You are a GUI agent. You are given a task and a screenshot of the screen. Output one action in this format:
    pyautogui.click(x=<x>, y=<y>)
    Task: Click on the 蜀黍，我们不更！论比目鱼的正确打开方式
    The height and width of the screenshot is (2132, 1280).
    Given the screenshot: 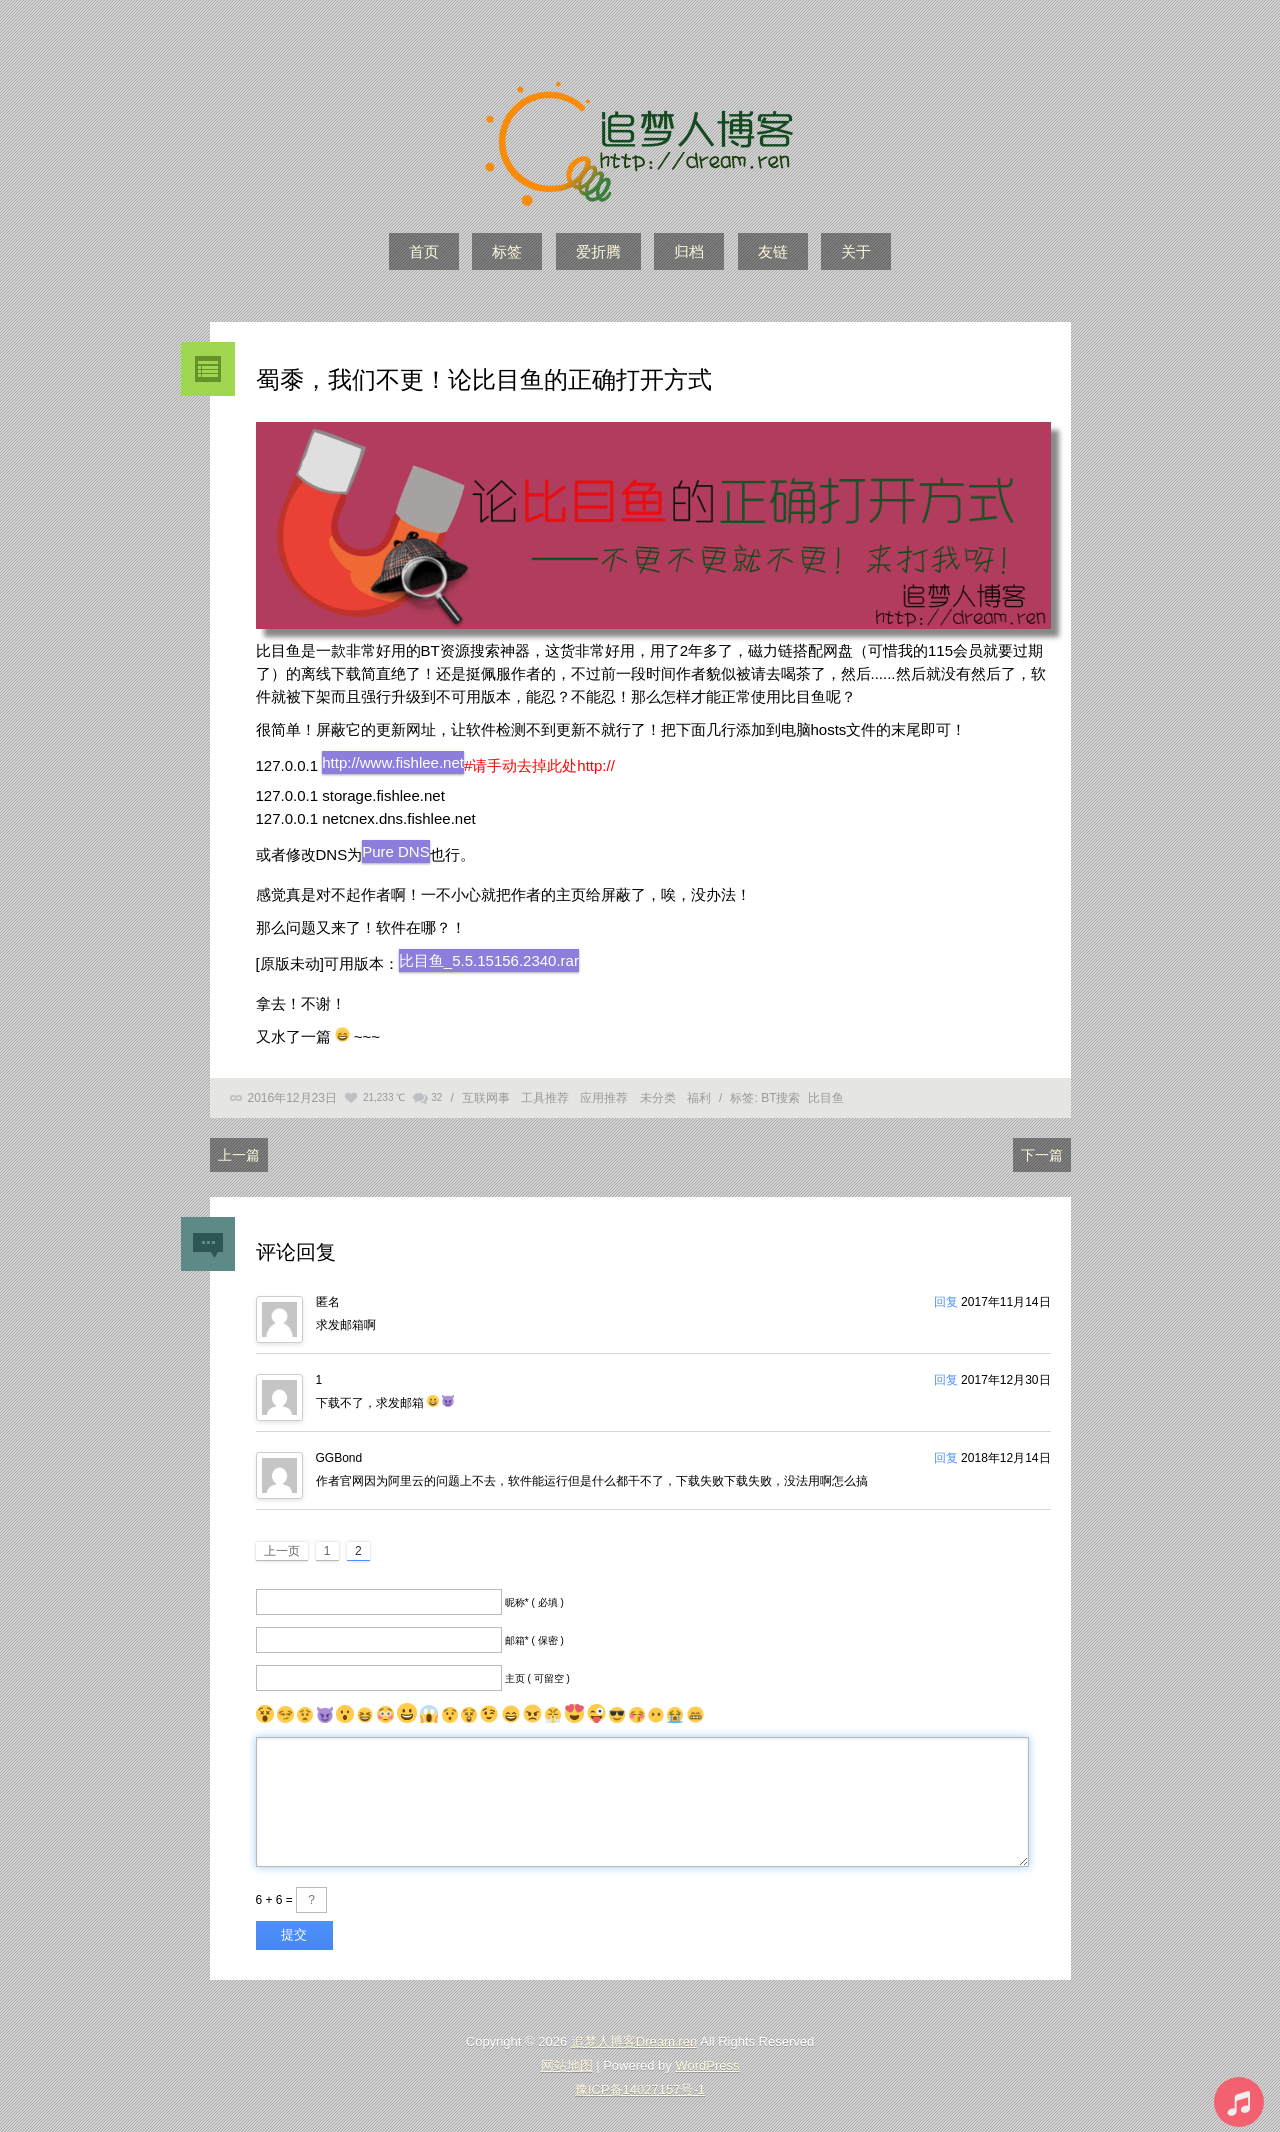 What is the action you would take?
    pyautogui.click(x=484, y=379)
    